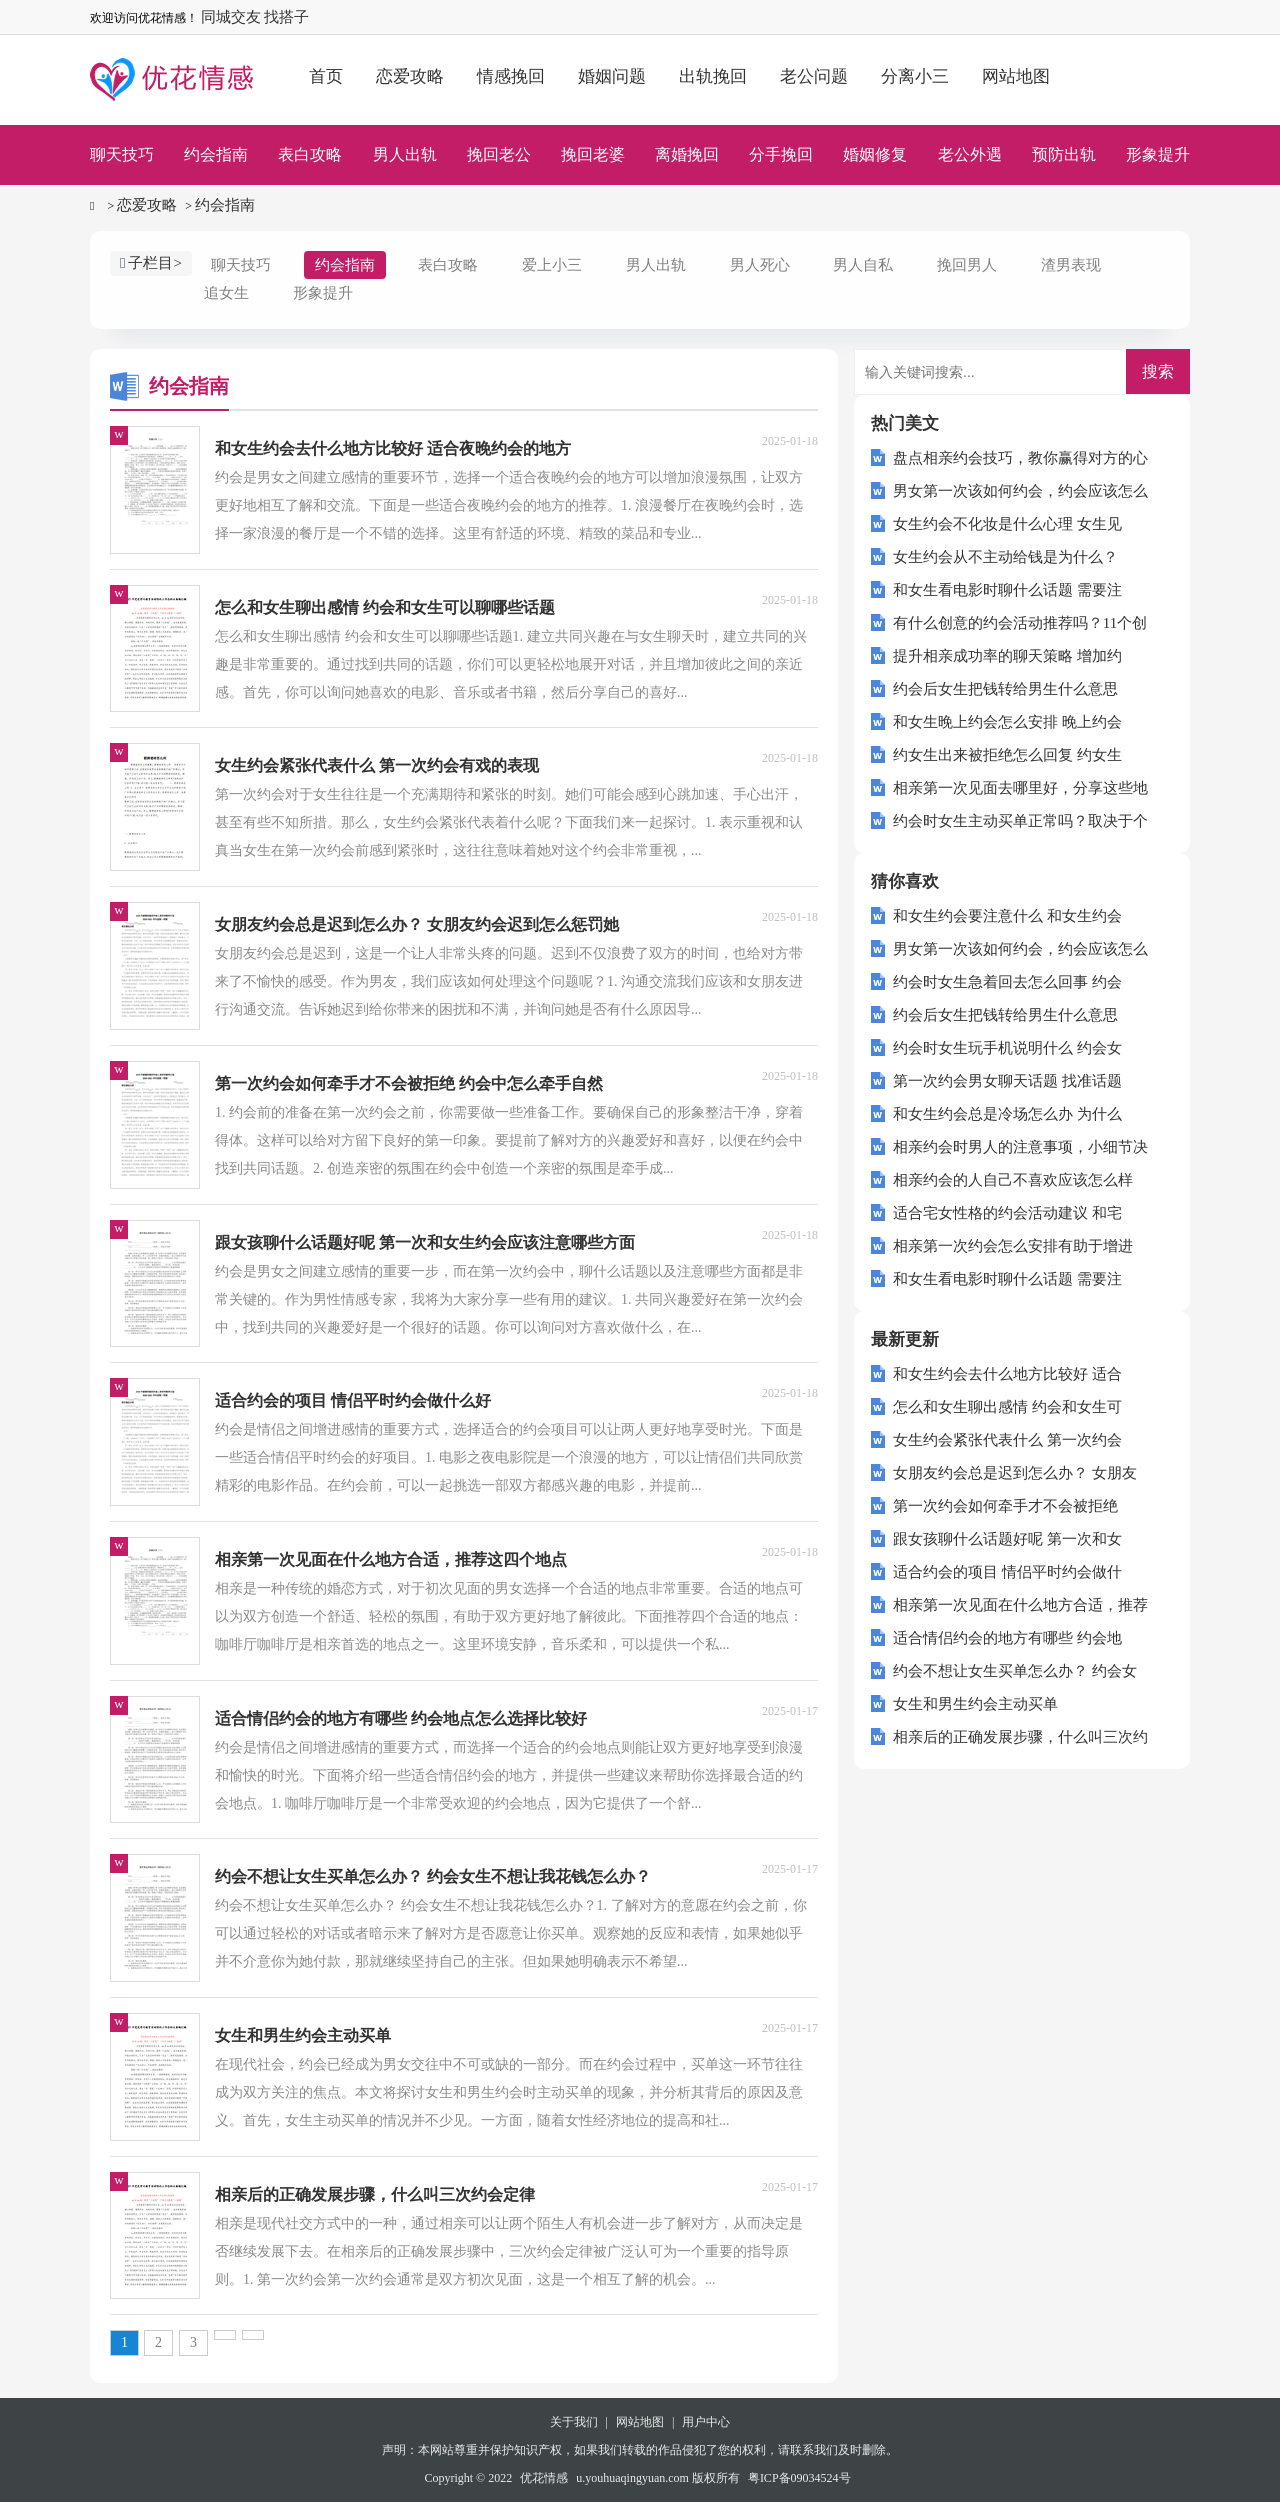 The height and width of the screenshot is (2502, 1280). What do you see at coordinates (1007, 1213) in the screenshot?
I see `适合宅女性格的约会活动建议 和宅` at bounding box center [1007, 1213].